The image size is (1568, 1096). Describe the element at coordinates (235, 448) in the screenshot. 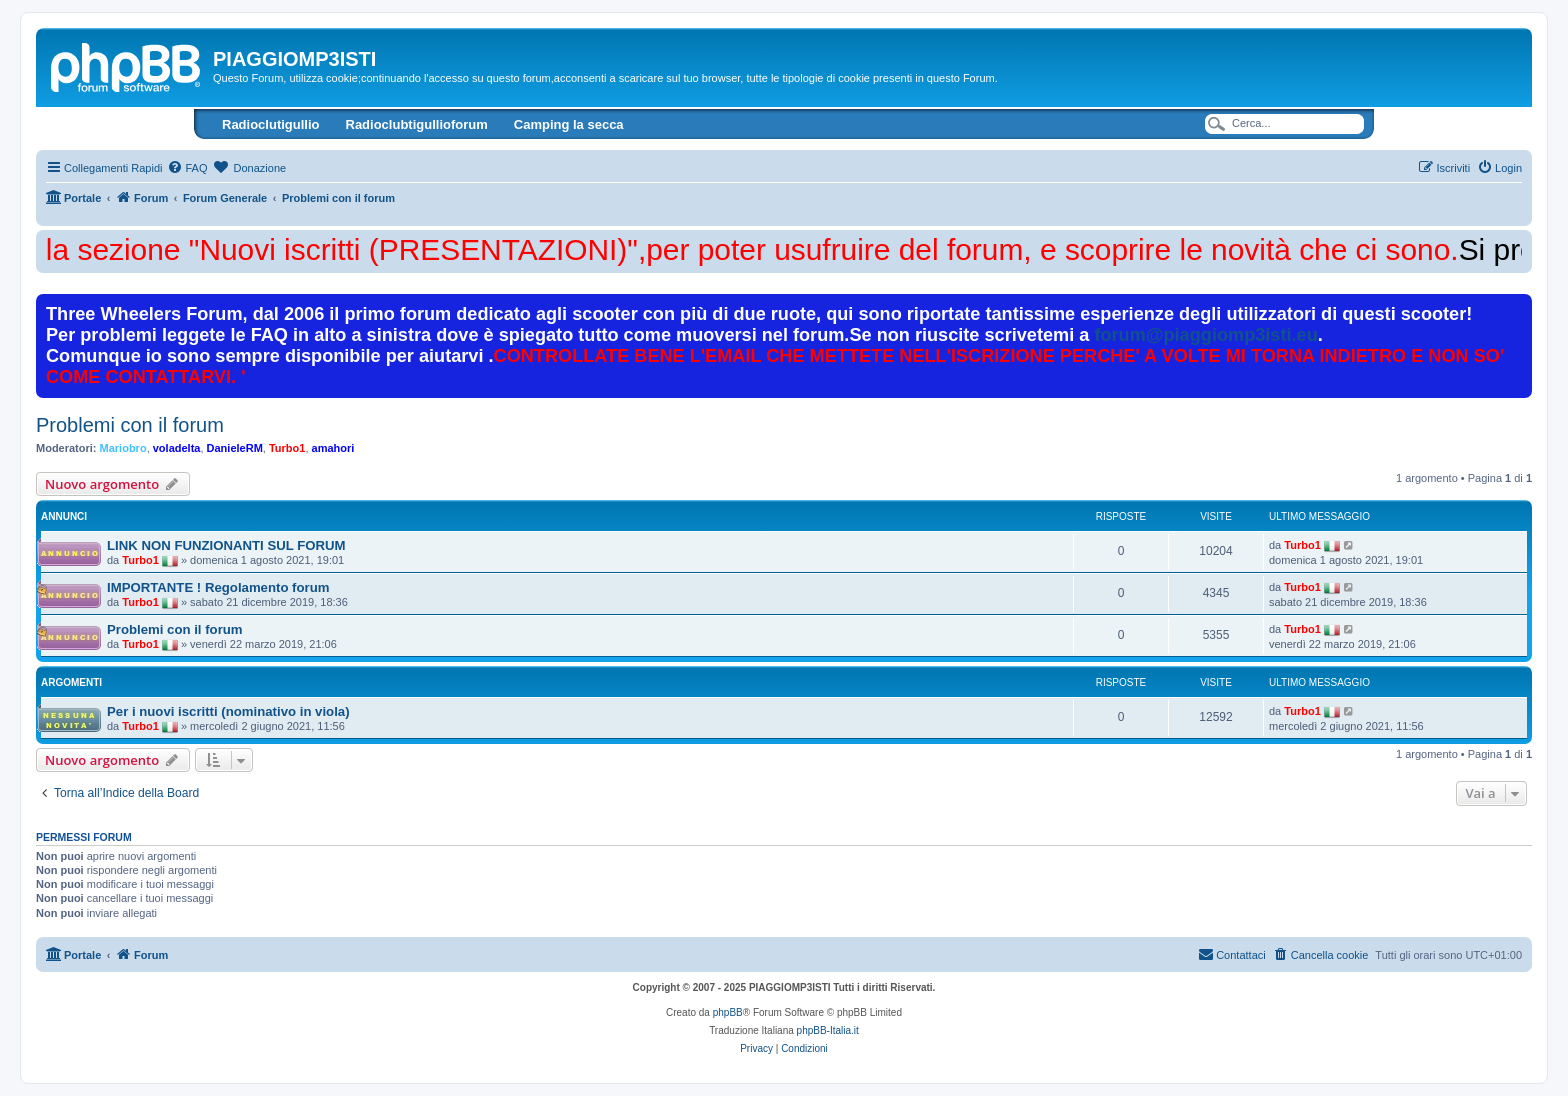

I see `DanieleRM` at that location.